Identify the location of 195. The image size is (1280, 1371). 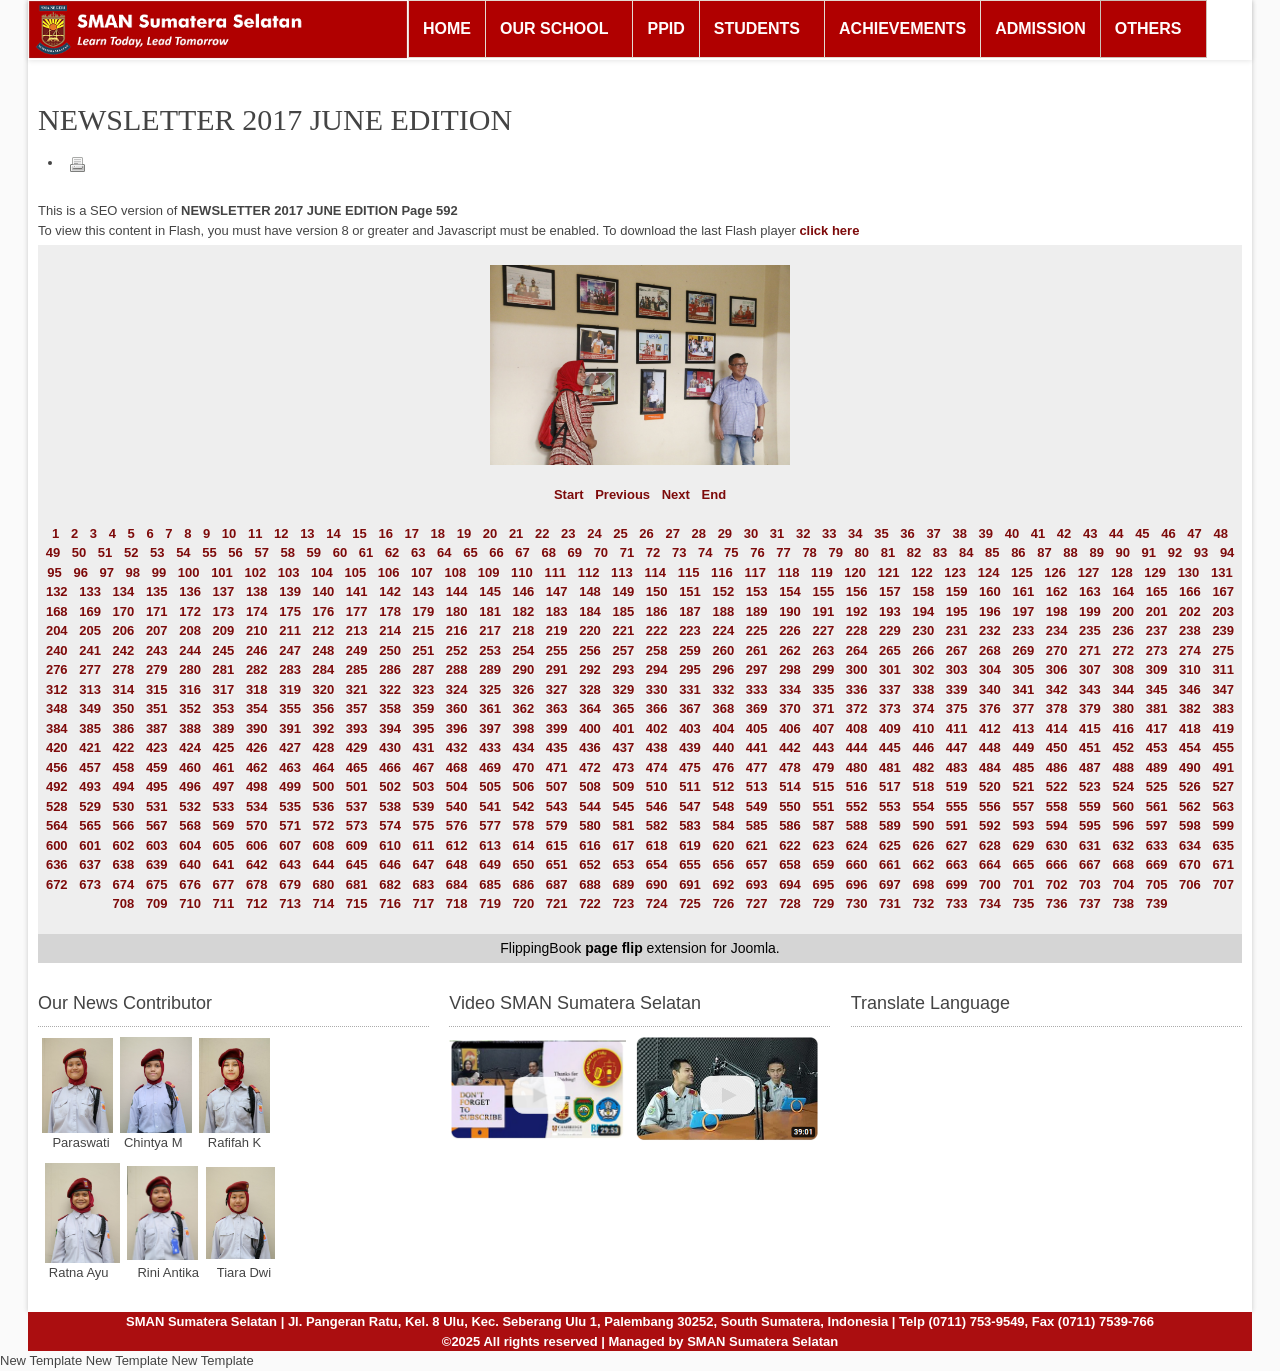
(957, 611).